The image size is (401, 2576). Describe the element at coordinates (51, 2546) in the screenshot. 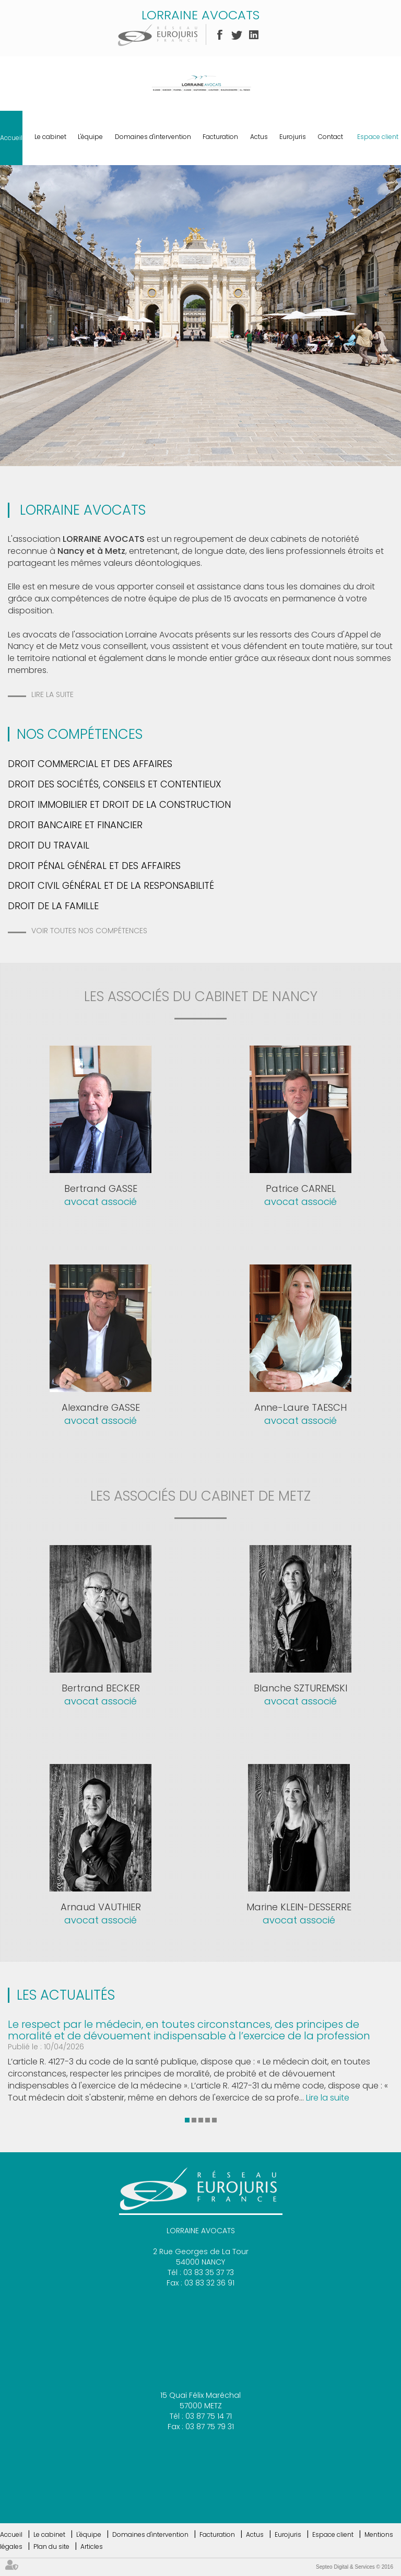

I see `Plan du site` at that location.